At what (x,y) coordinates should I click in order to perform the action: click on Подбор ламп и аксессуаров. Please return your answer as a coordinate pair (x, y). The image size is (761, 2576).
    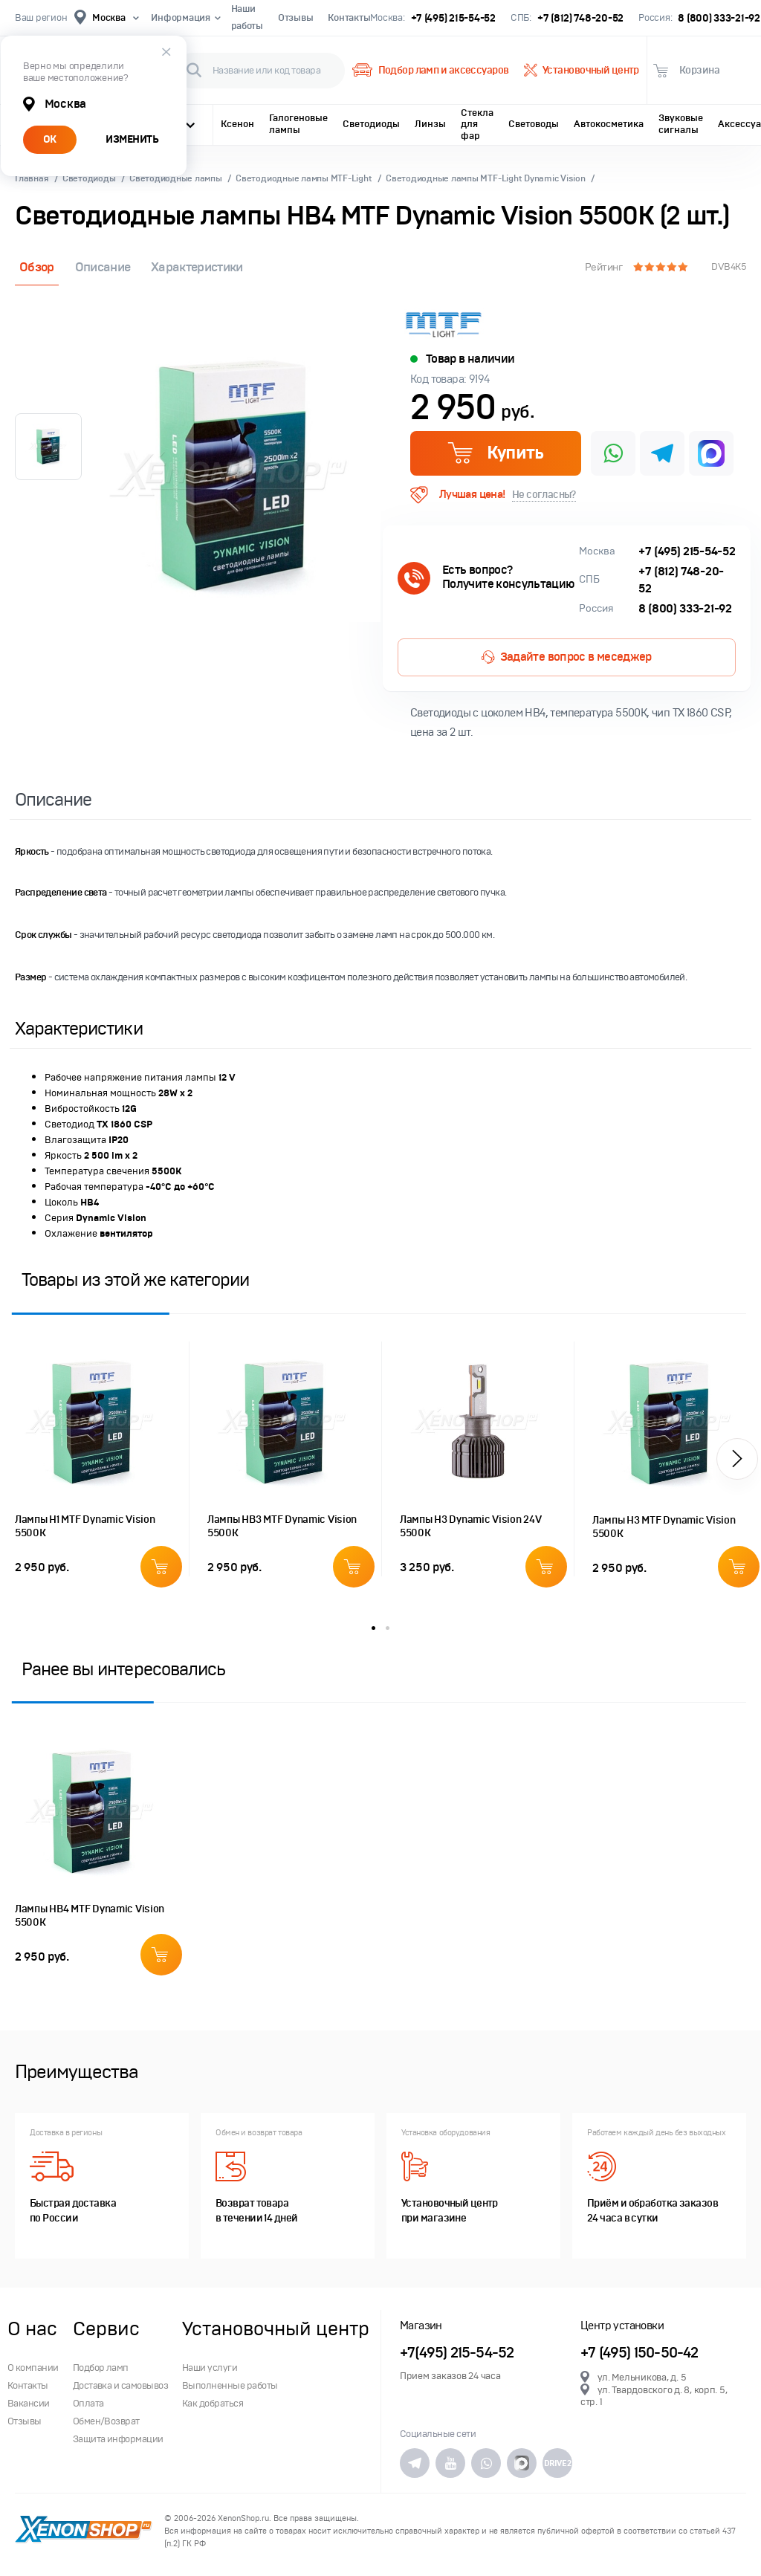
    Looking at the image, I should click on (430, 70).